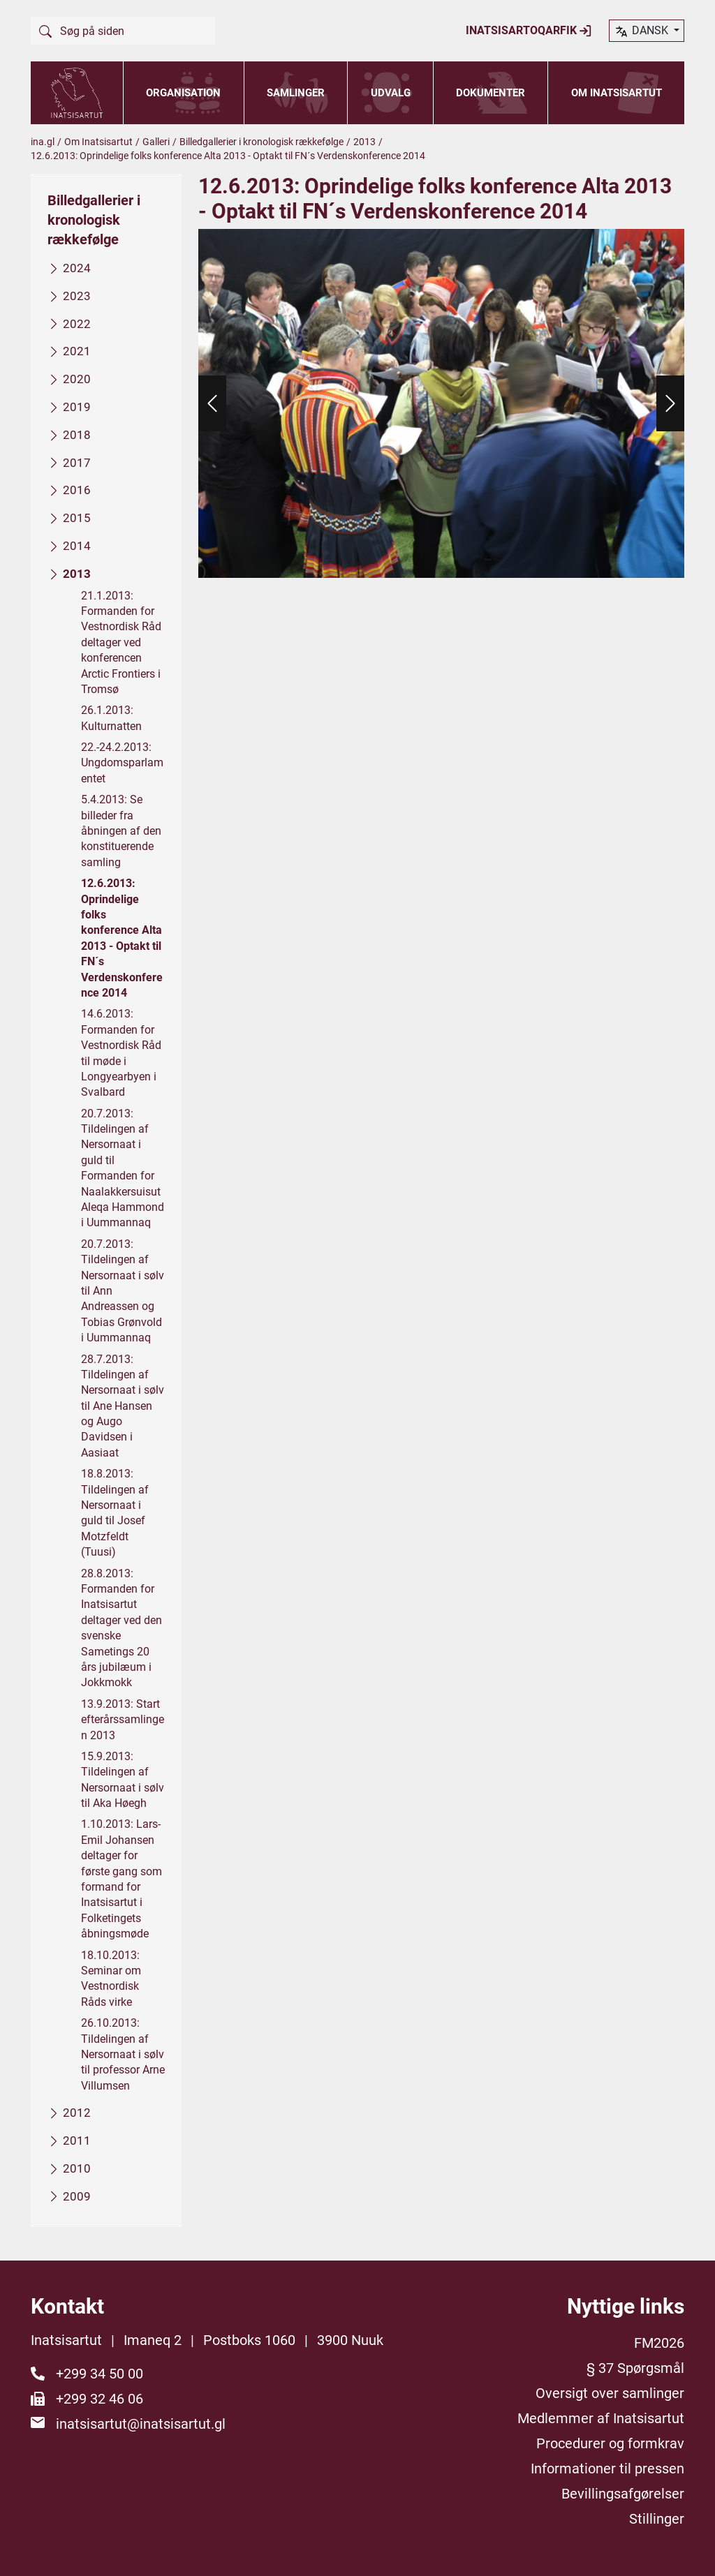  Describe the element at coordinates (123, 2054) in the screenshot. I see `26.10.2013: Tildelingen af Nersornaat i sølv til professor Arne Villumsen` at that location.